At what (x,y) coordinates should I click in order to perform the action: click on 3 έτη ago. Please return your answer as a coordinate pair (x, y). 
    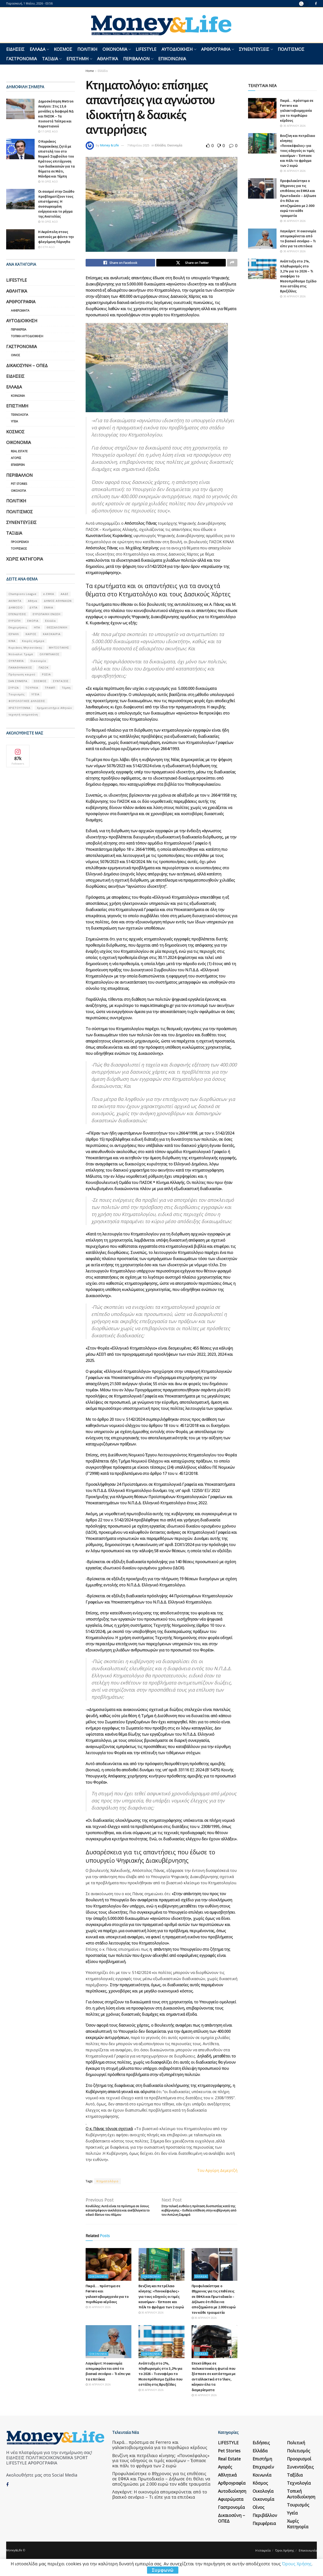
    Looking at the image, I should click on (46, 247).